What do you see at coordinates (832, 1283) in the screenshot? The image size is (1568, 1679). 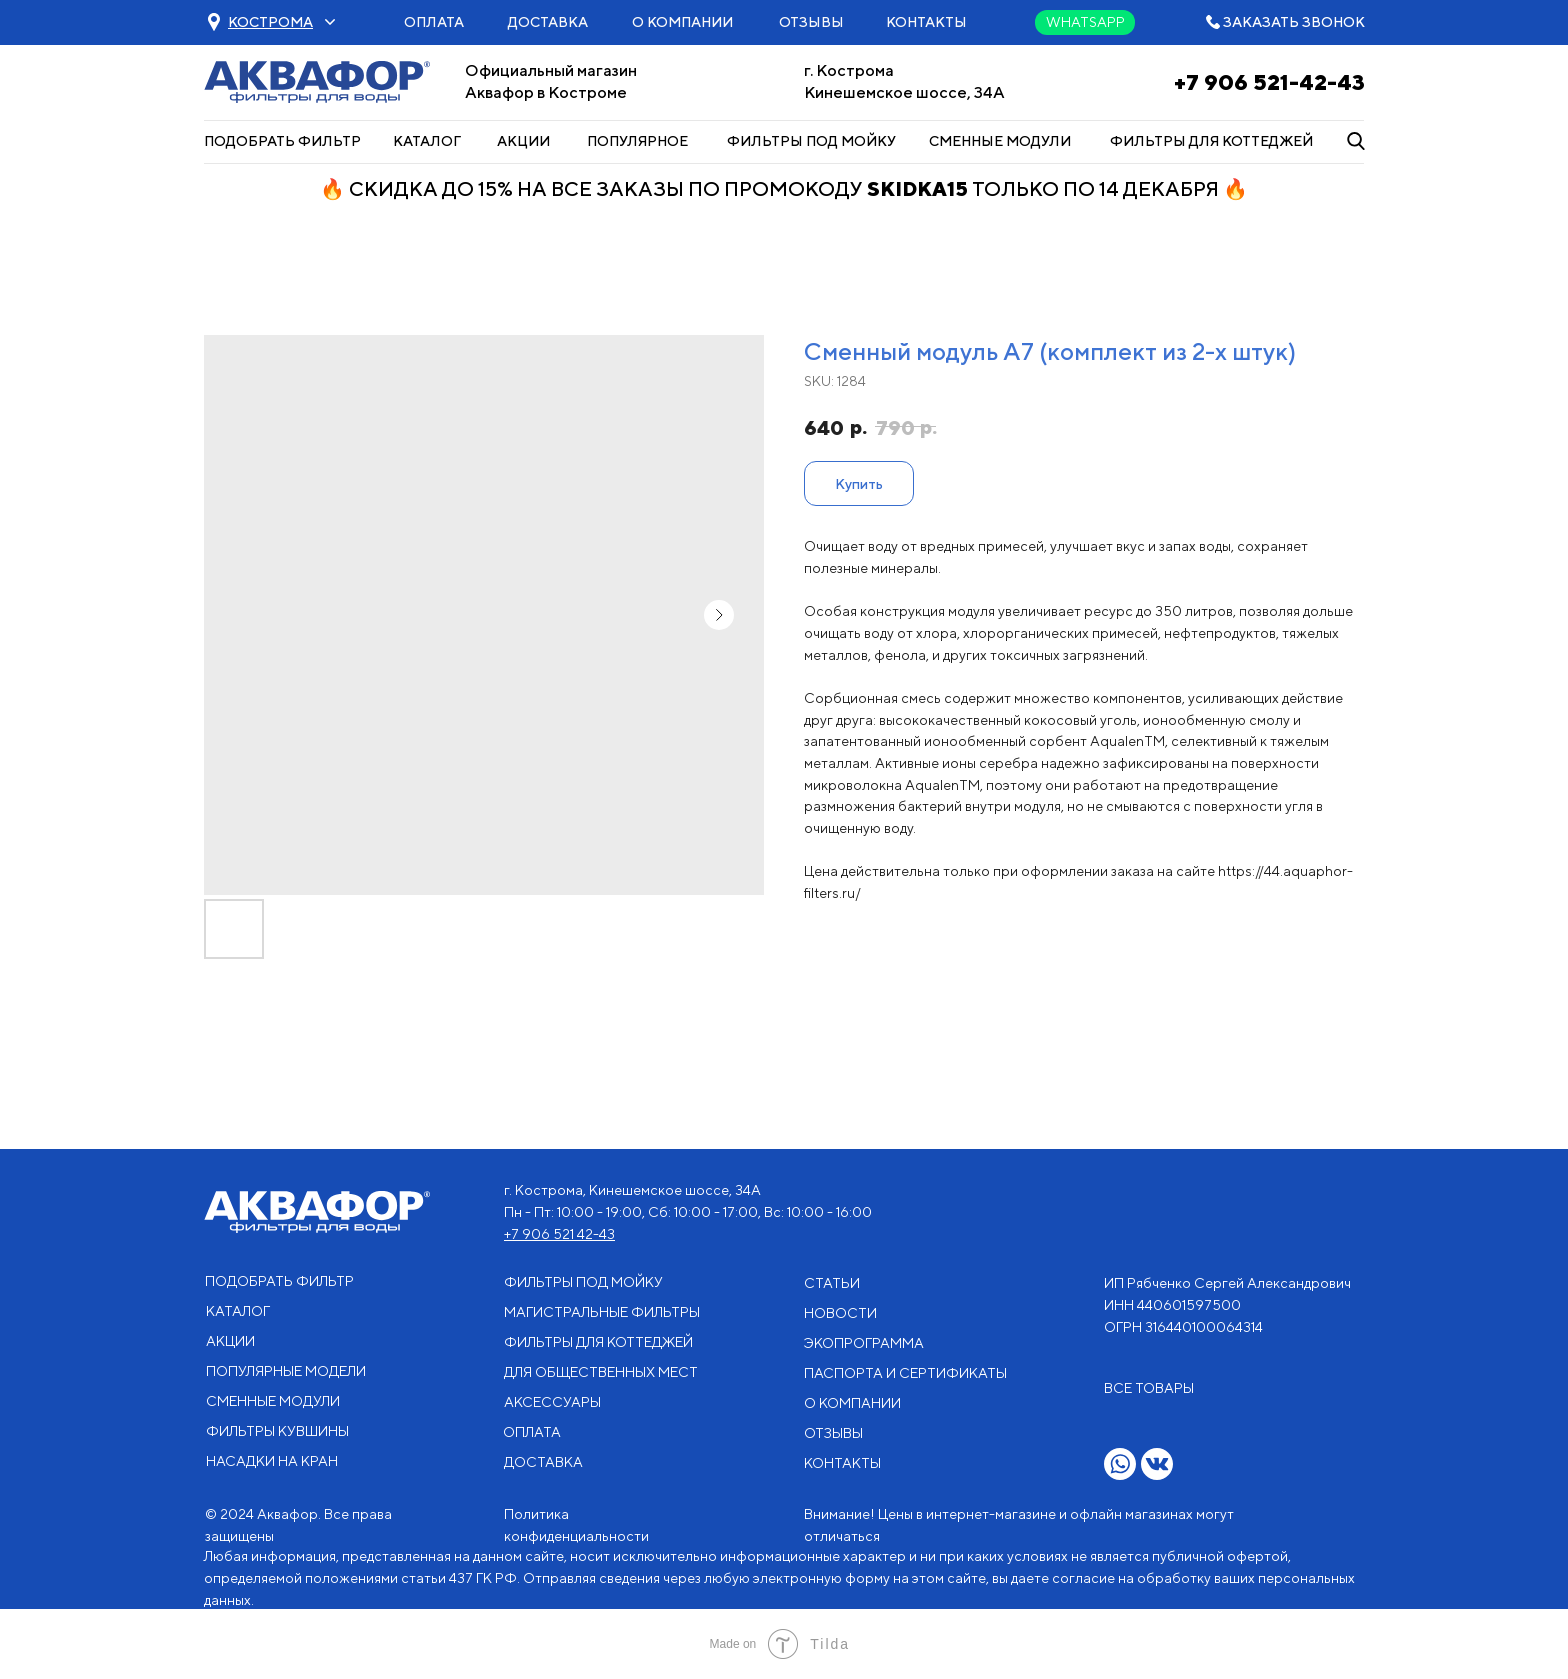 I see `СТАТЬИ` at bounding box center [832, 1283].